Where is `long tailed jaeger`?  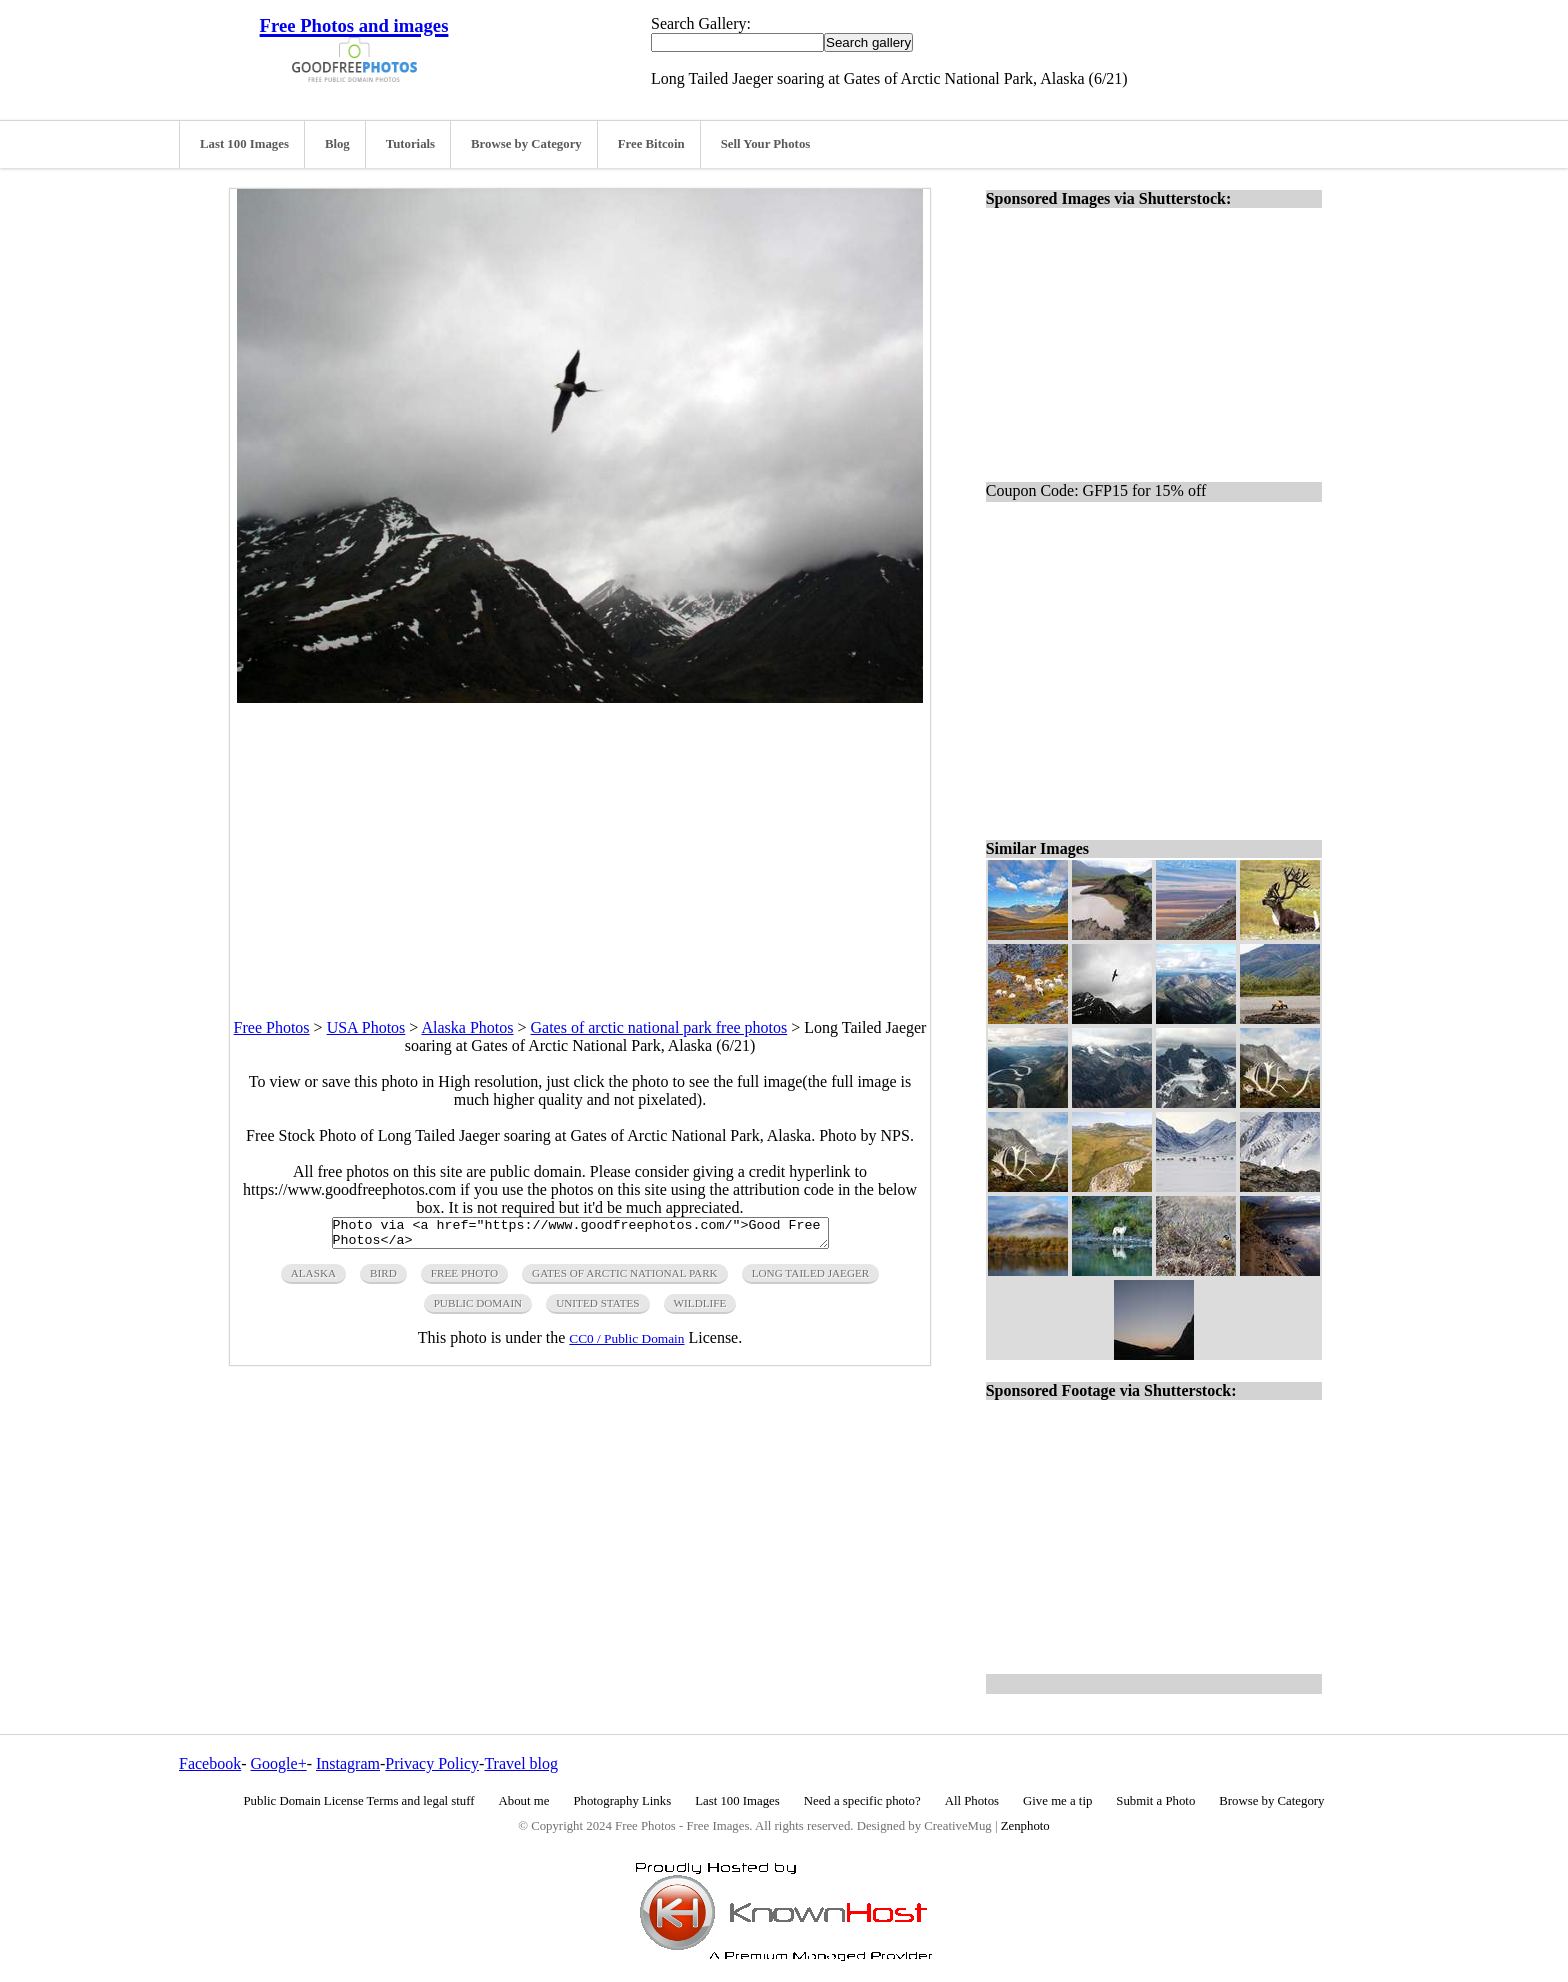 long tailed jaeger is located at coordinates (811, 1279).